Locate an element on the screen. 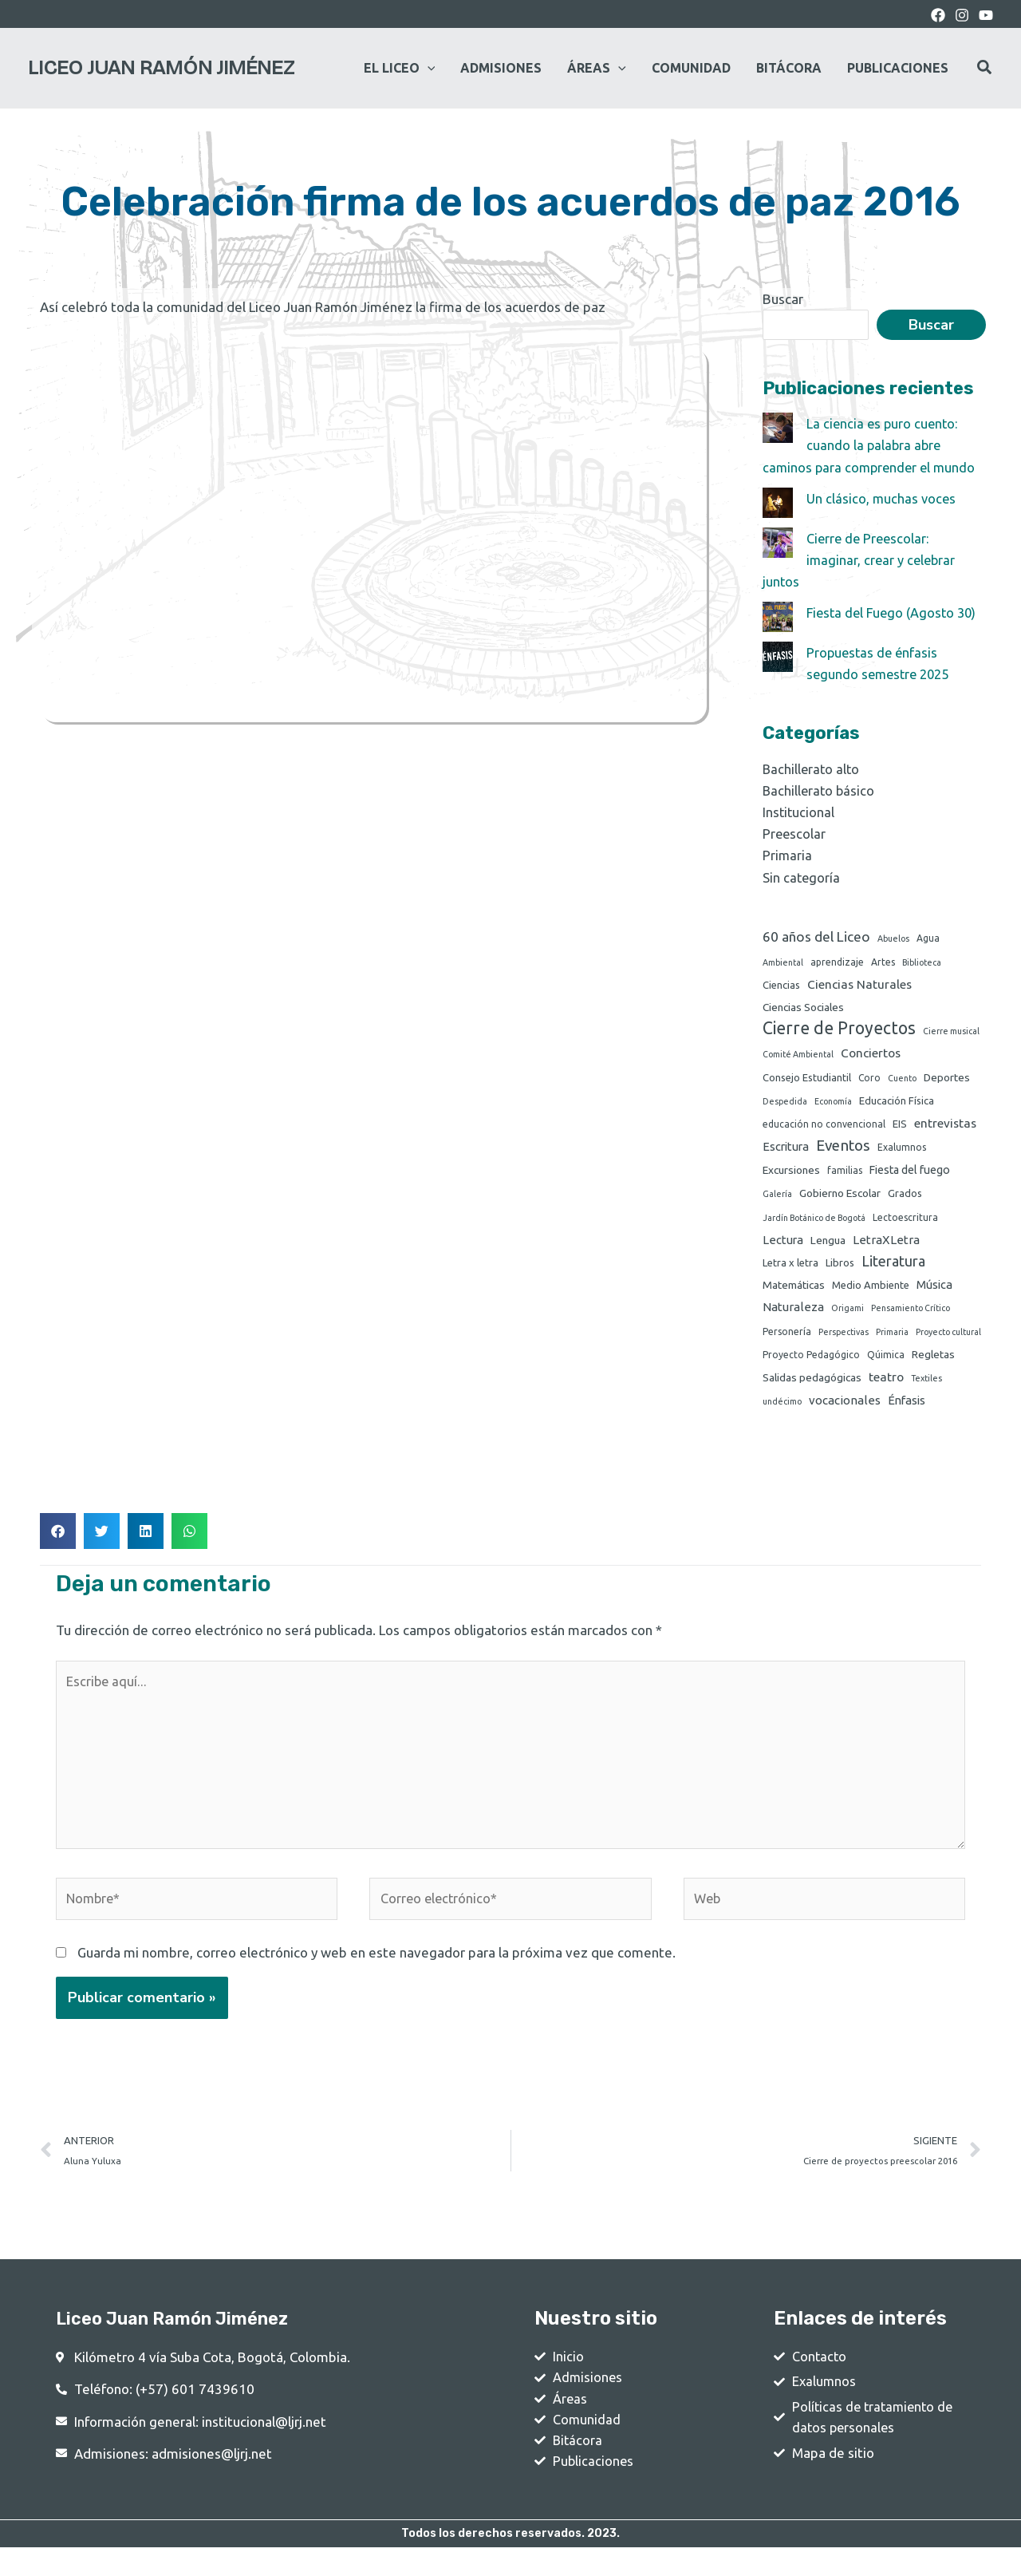 The image size is (1021, 2576). Letra x letra [Letra x letra (3 elementos)] is located at coordinates (790, 1271).